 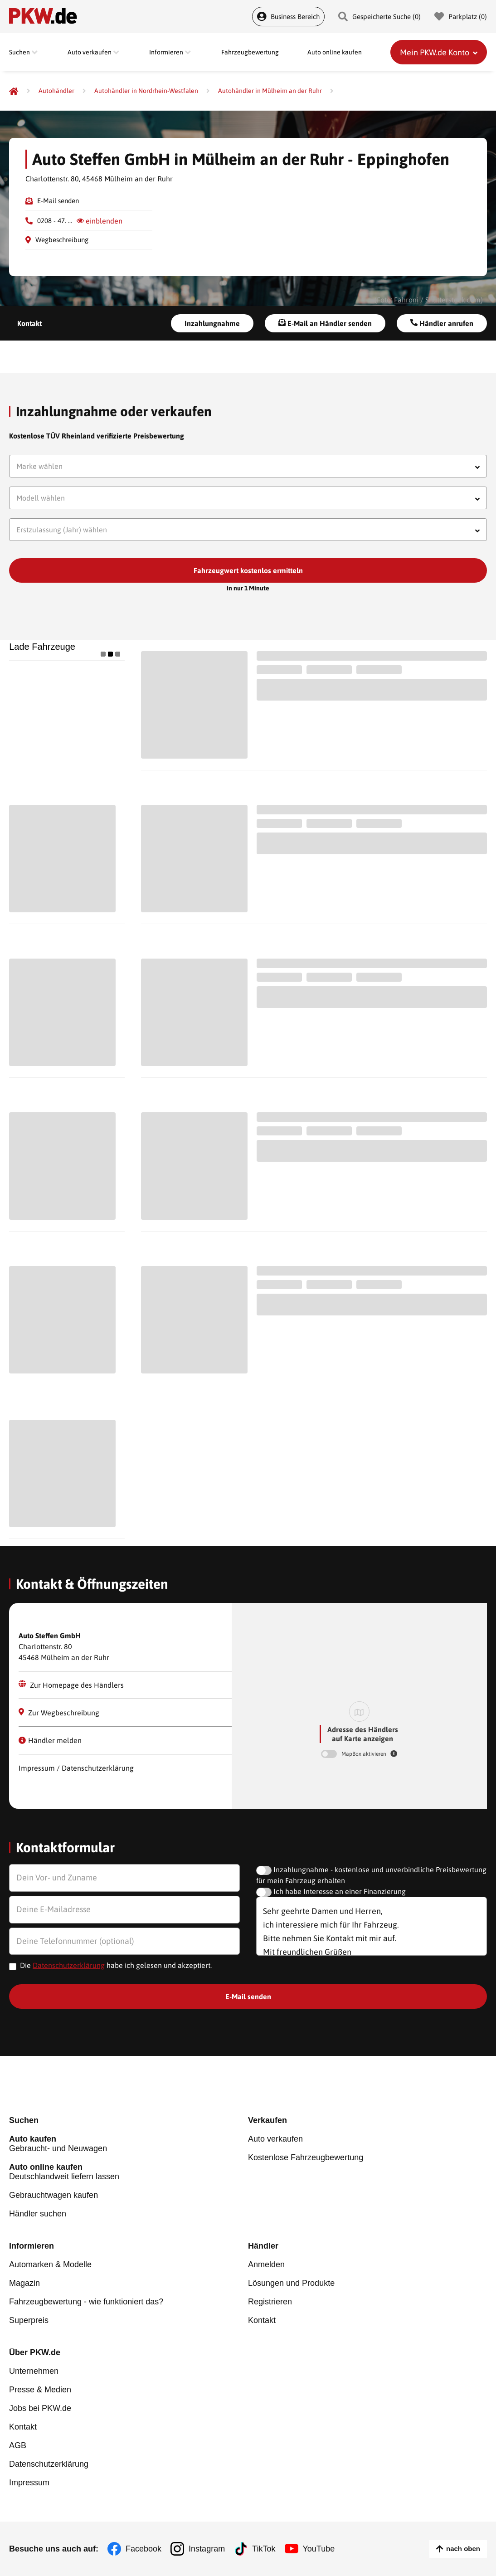 What do you see at coordinates (212, 323) in the screenshot?
I see `Inzahlungnahme` at bounding box center [212, 323].